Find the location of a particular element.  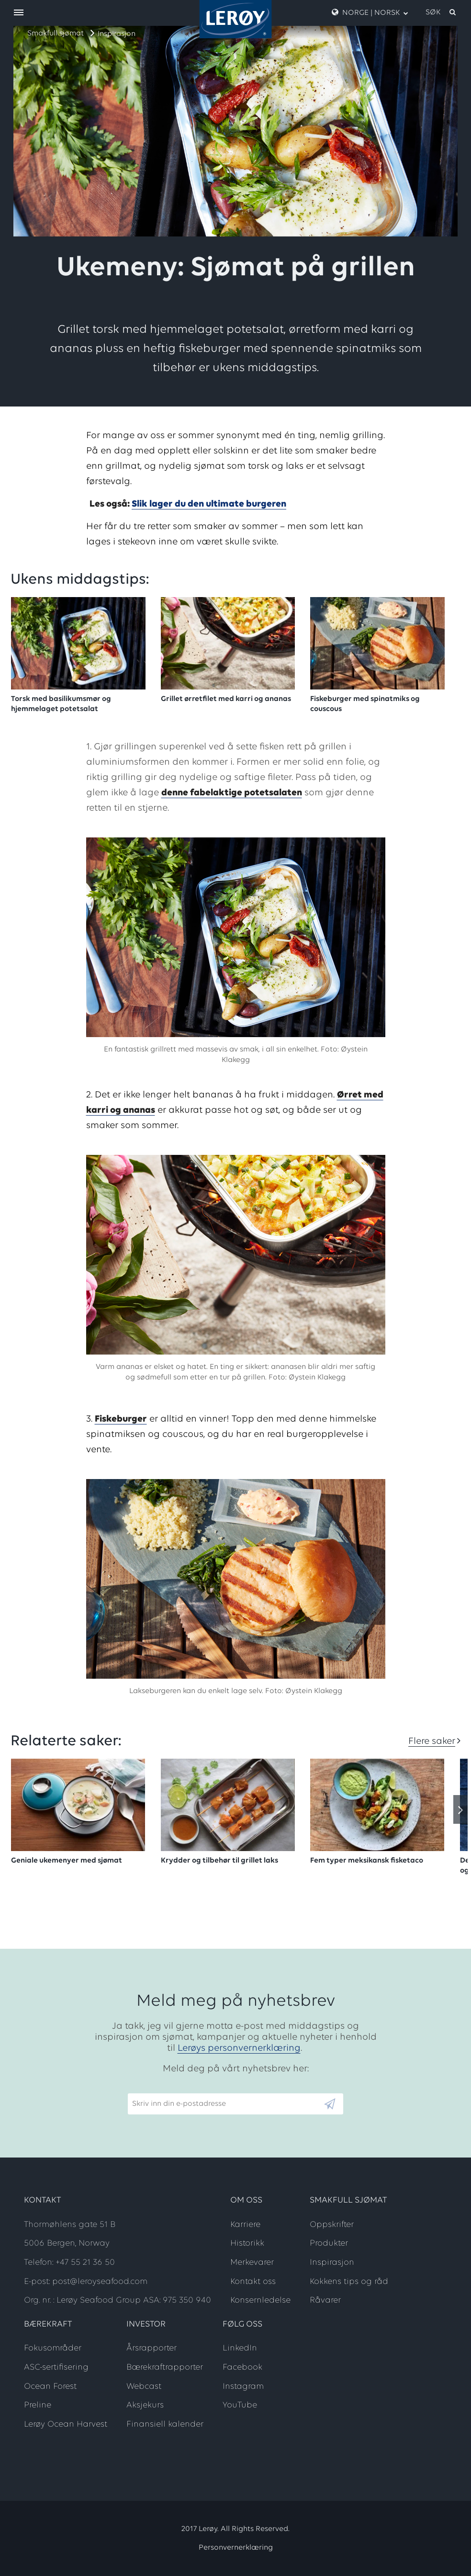

Skriv inn din e-postadresse is located at coordinates (175, 2088).